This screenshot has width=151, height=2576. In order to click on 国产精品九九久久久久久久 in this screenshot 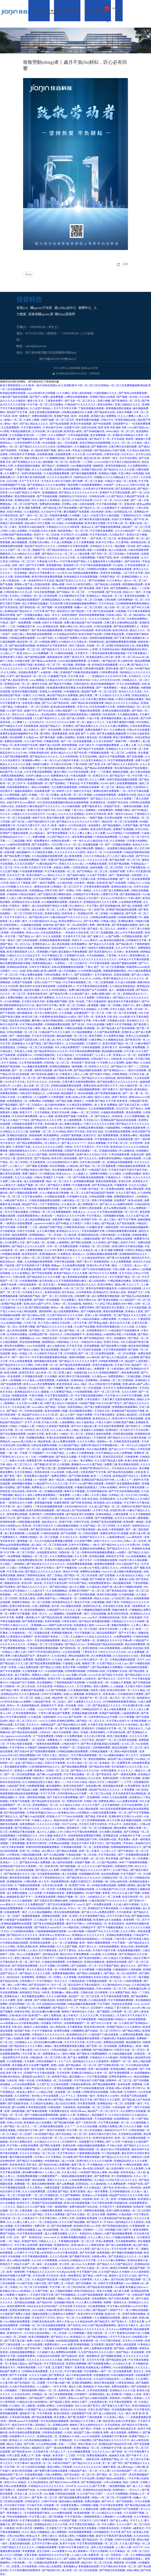, I will do `click(32, 1586)`.